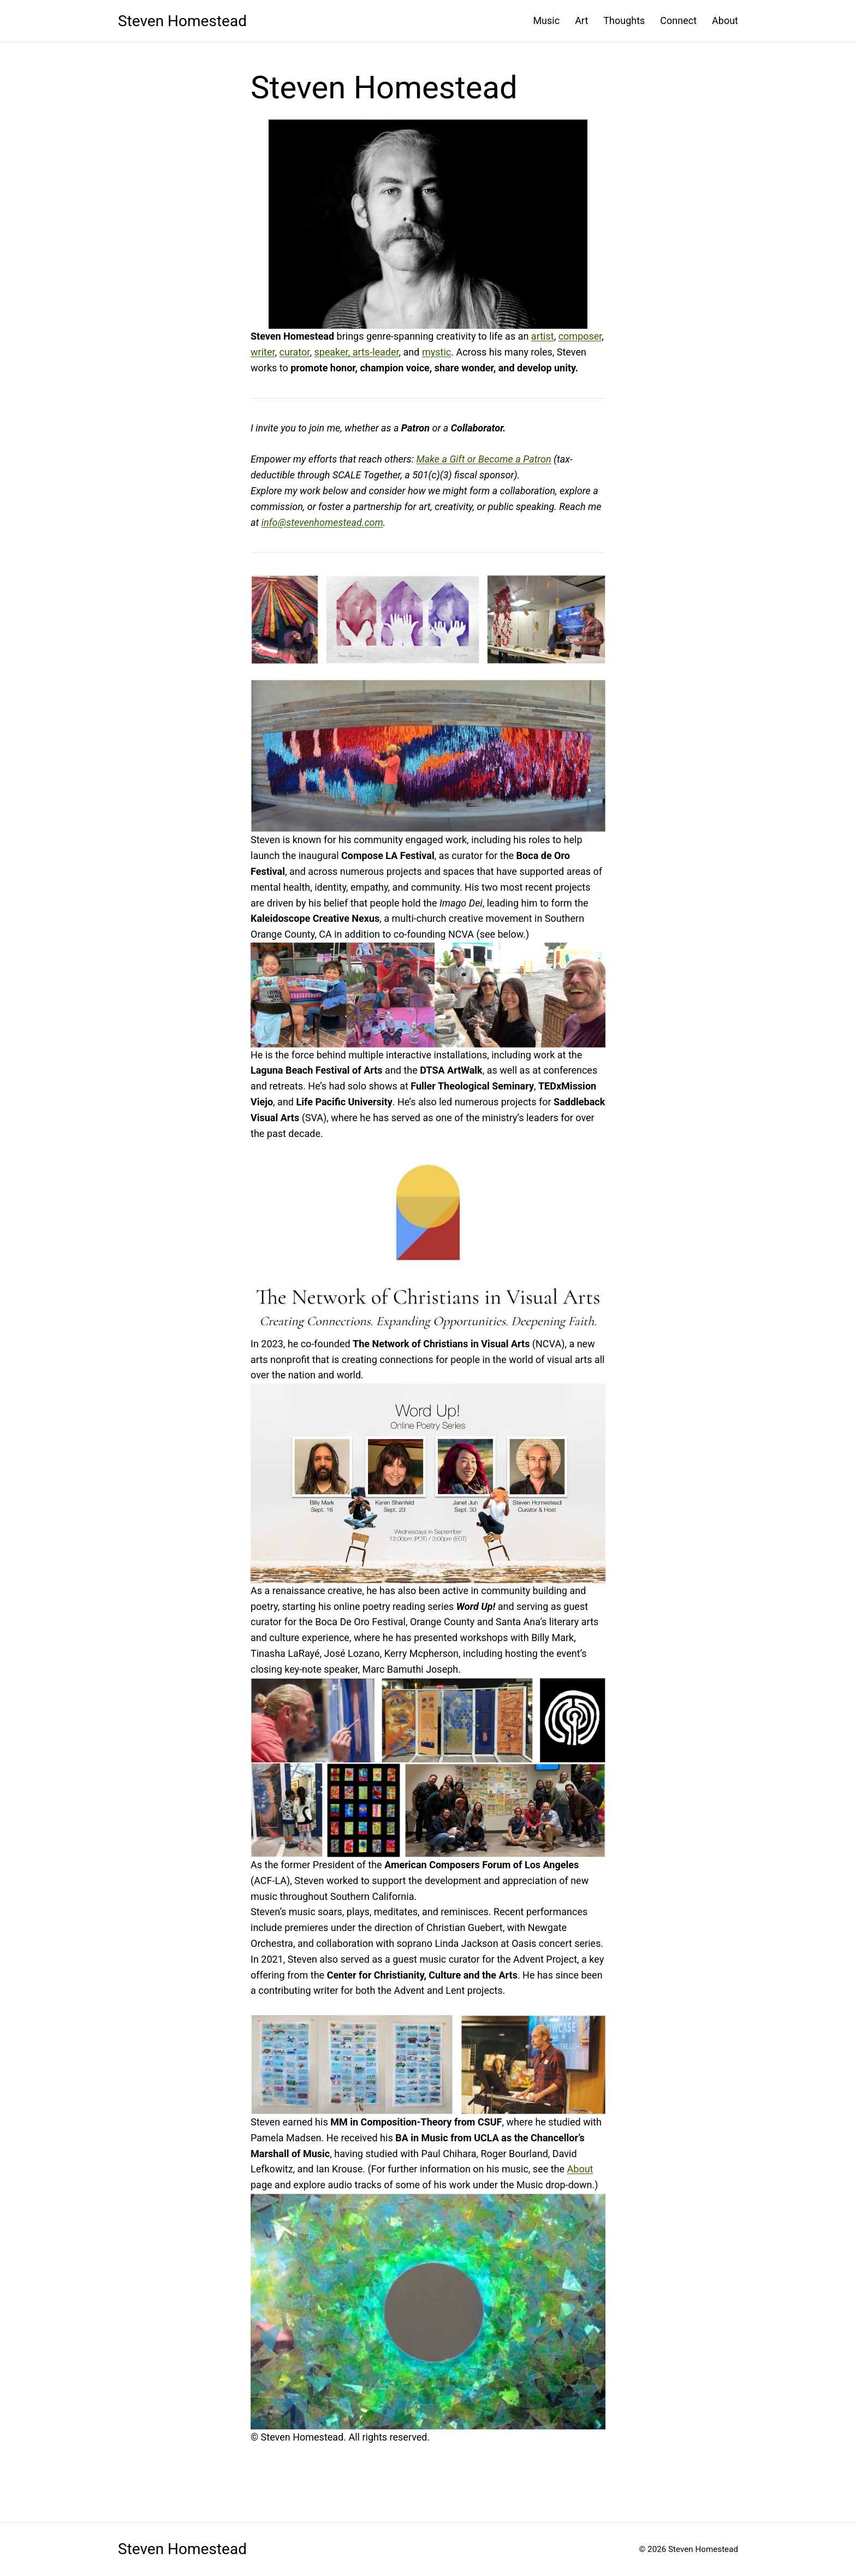 Image resolution: width=856 pixels, height=2576 pixels. Describe the element at coordinates (542, 336) in the screenshot. I see `artist` at that location.